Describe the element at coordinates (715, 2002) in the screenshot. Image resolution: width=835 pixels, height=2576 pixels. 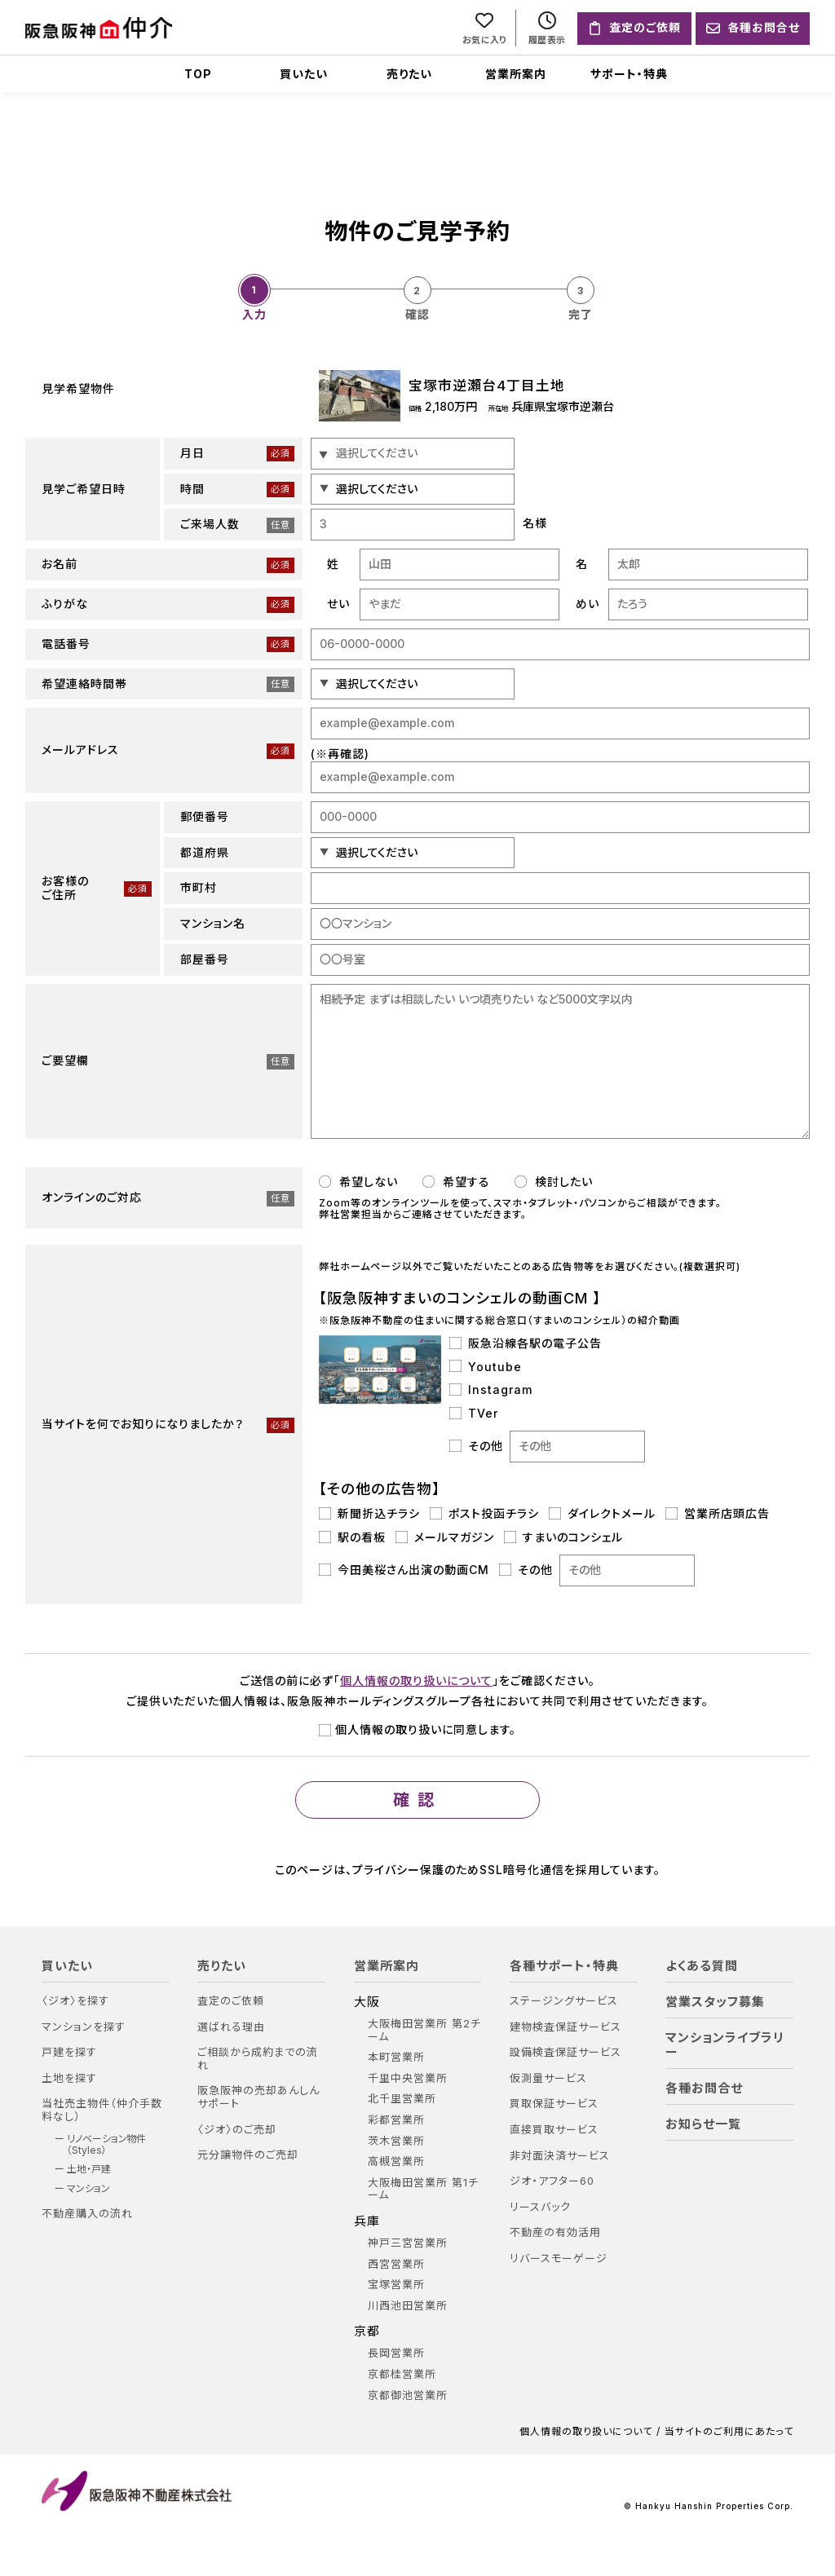
I see `営業スタッフ募集` at that location.